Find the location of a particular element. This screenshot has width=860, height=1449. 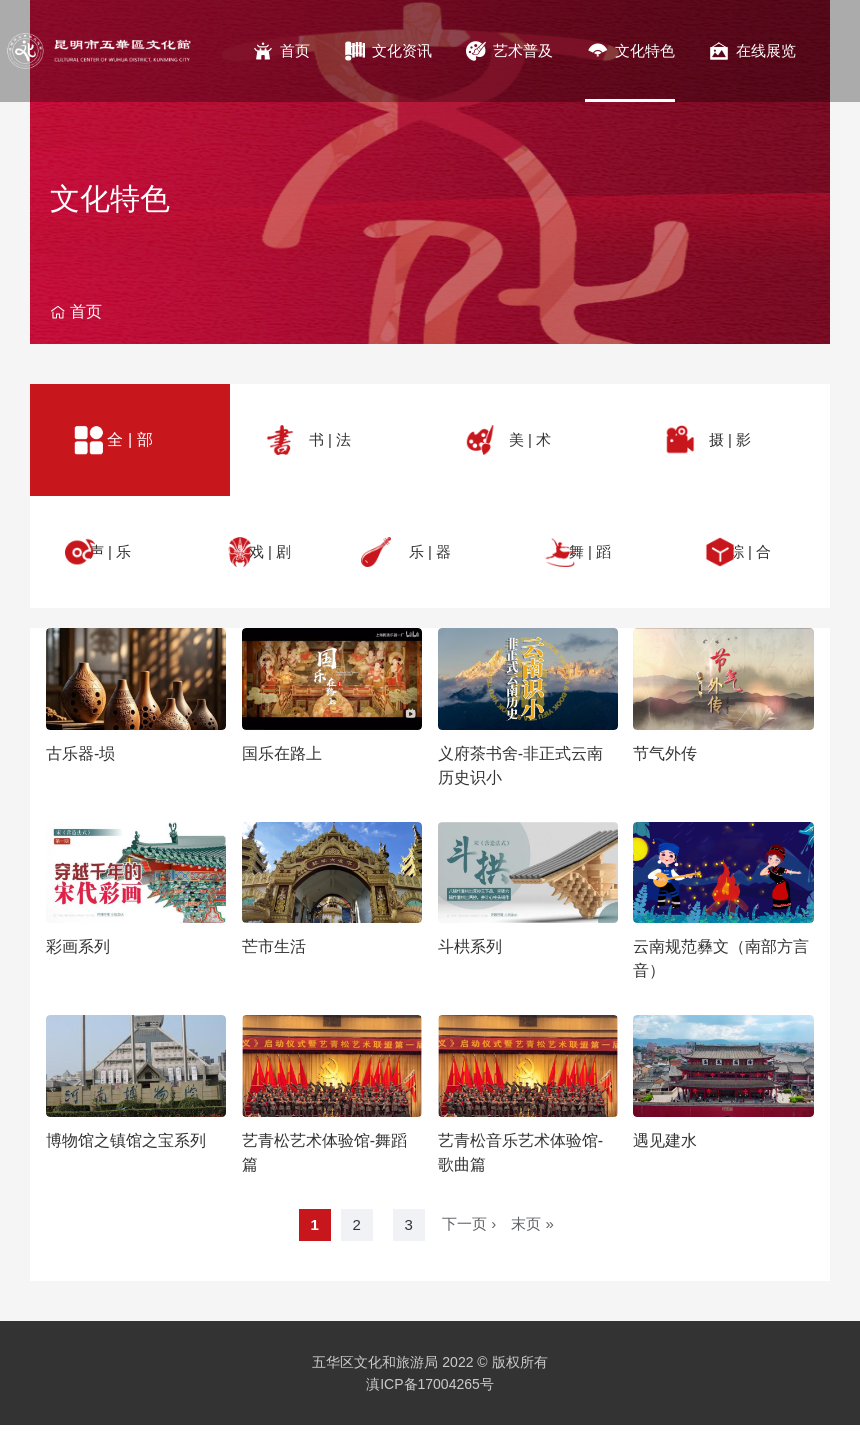

美 | 术 is located at coordinates (530, 439).